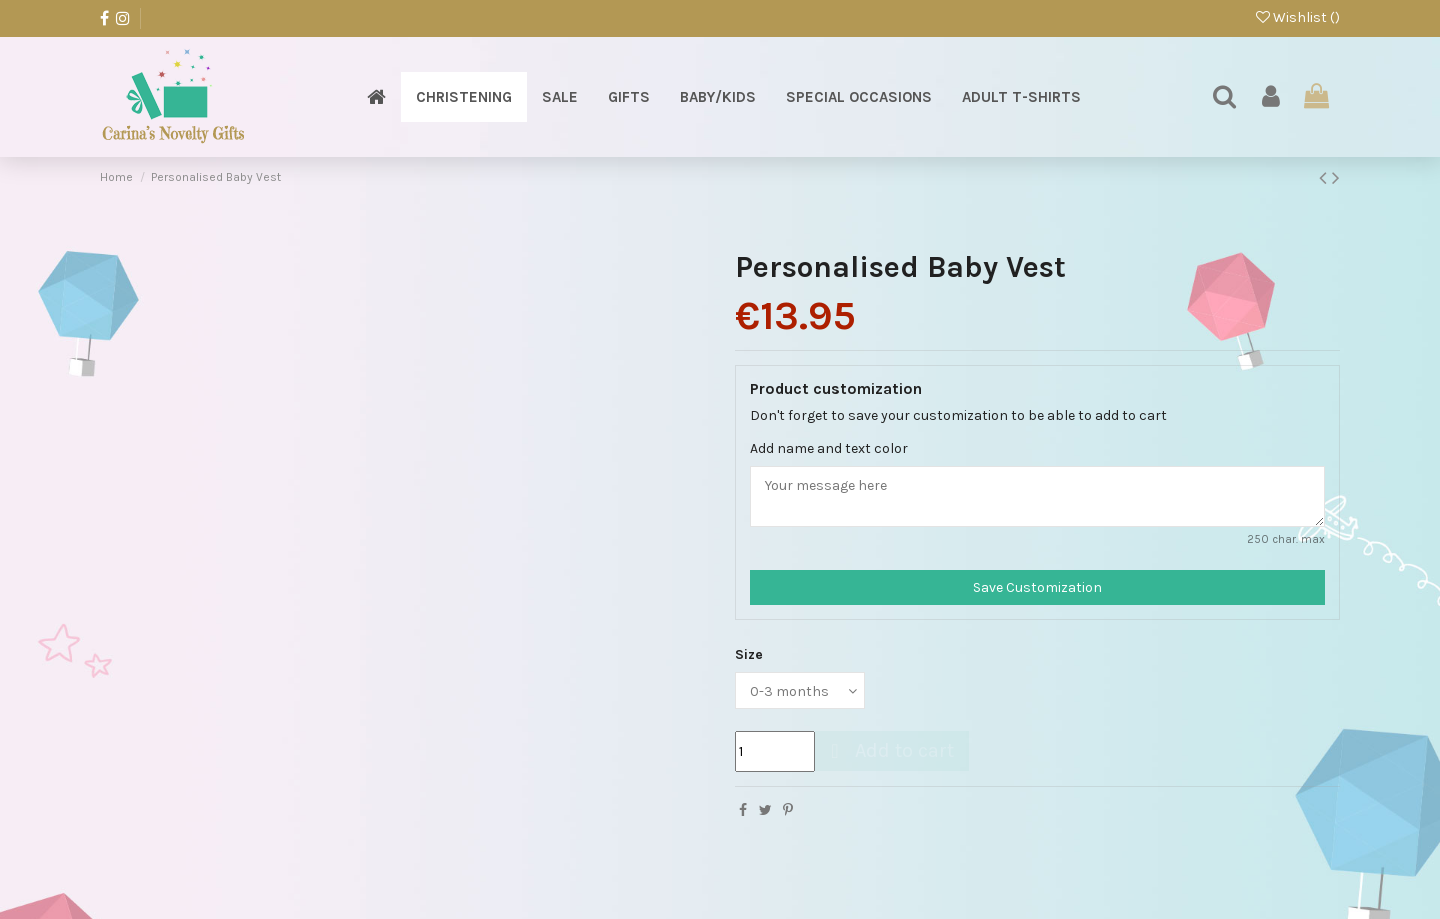  I want to click on Save Customization, so click(1037, 587).